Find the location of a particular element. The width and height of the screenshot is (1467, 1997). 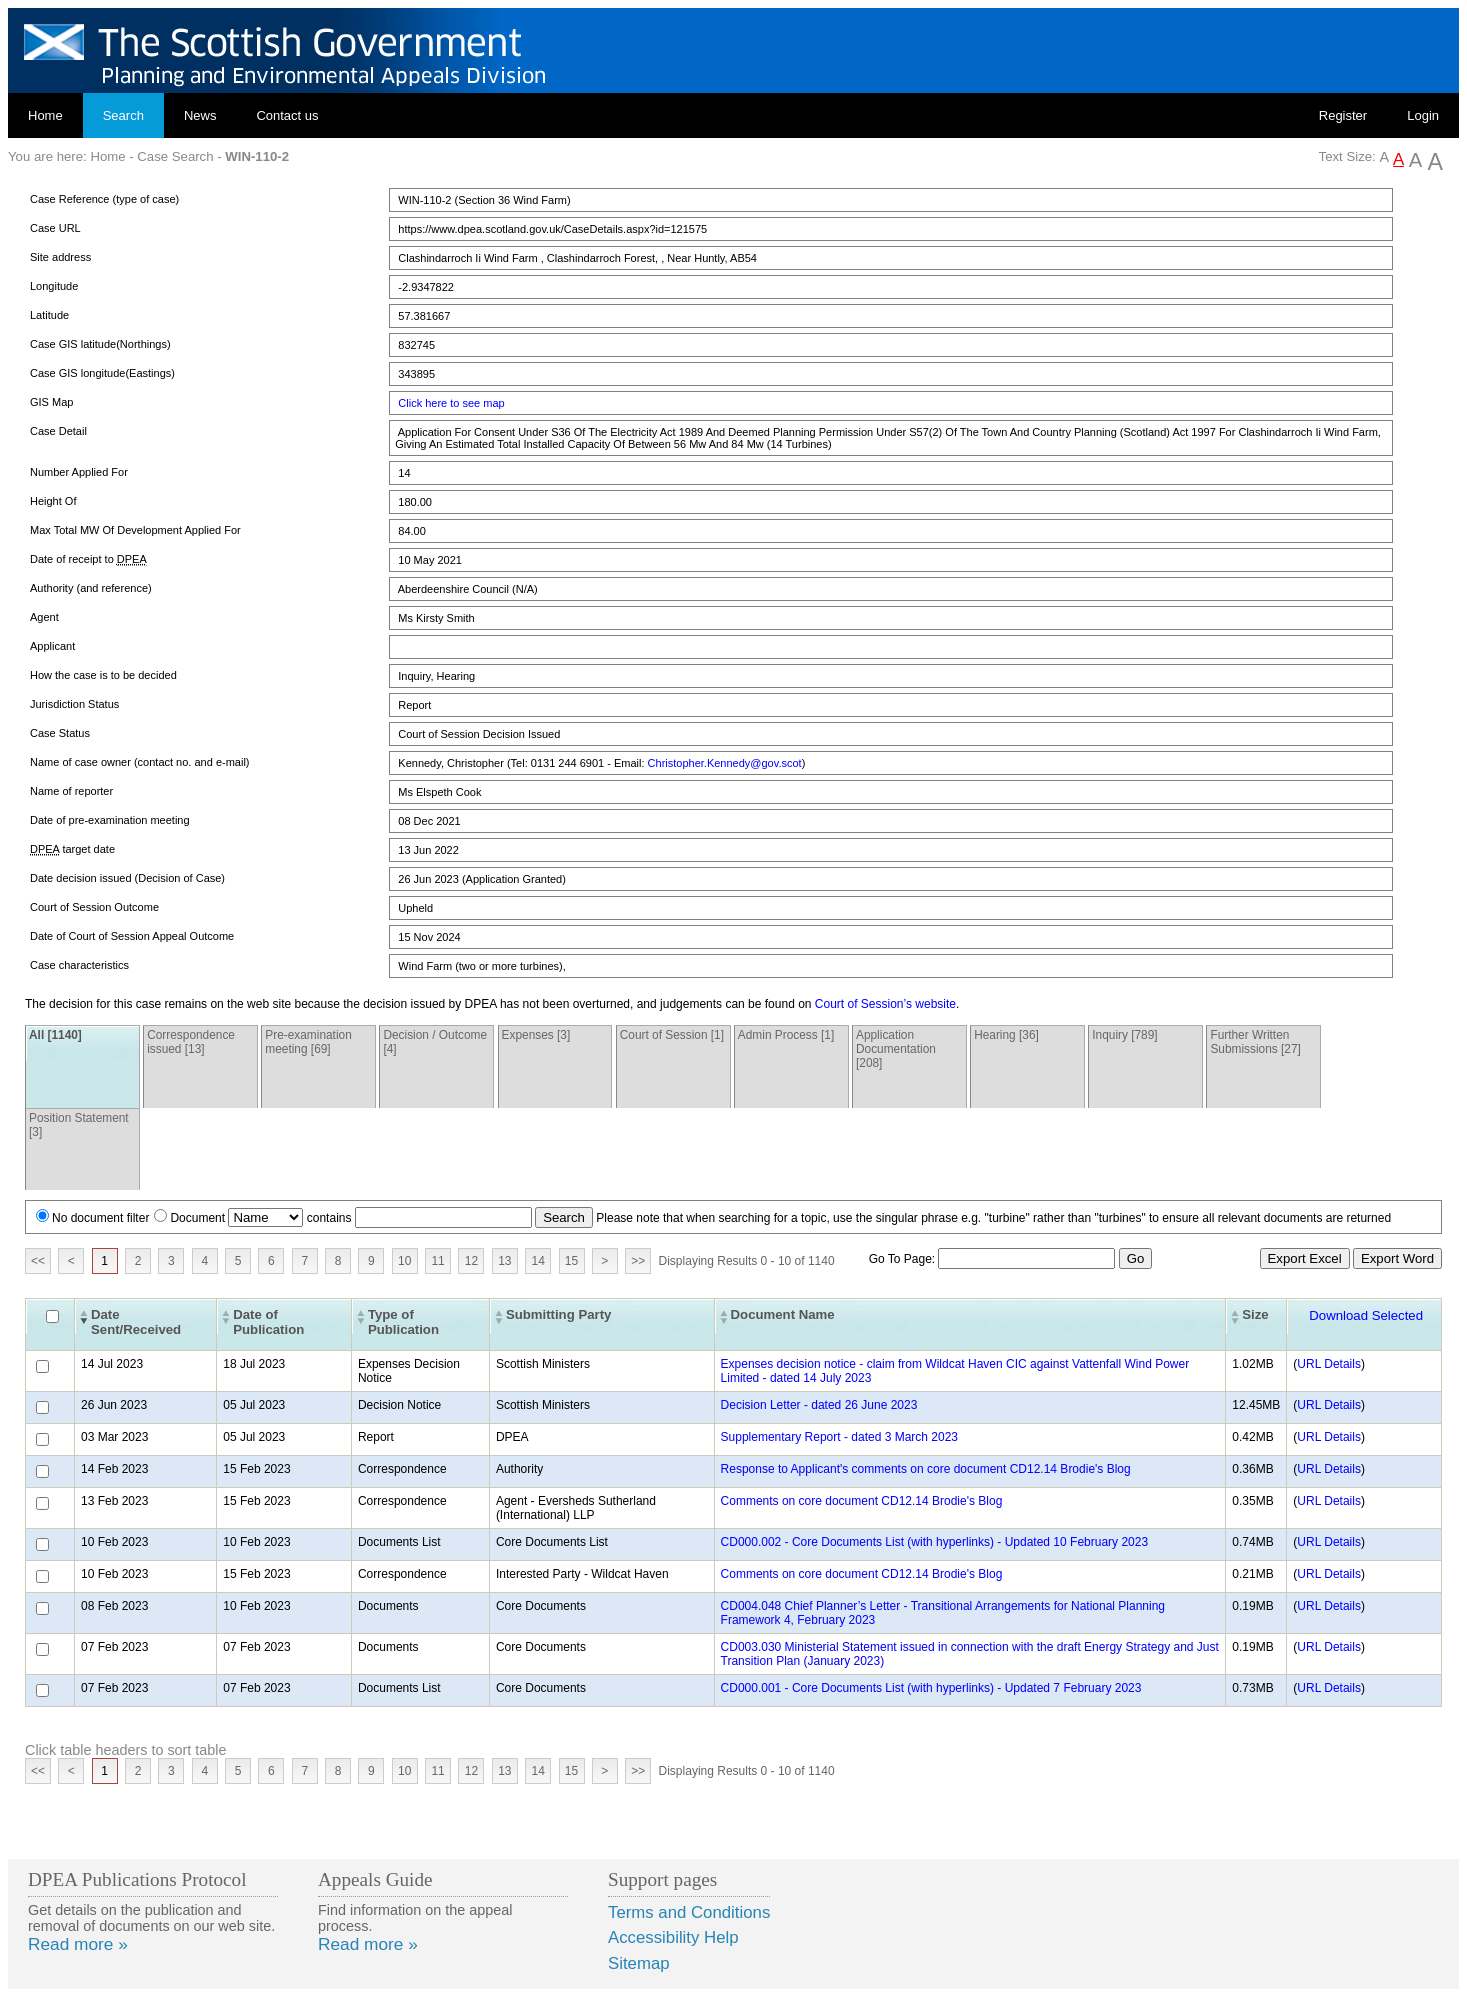

Size is located at coordinates (1255, 1314).